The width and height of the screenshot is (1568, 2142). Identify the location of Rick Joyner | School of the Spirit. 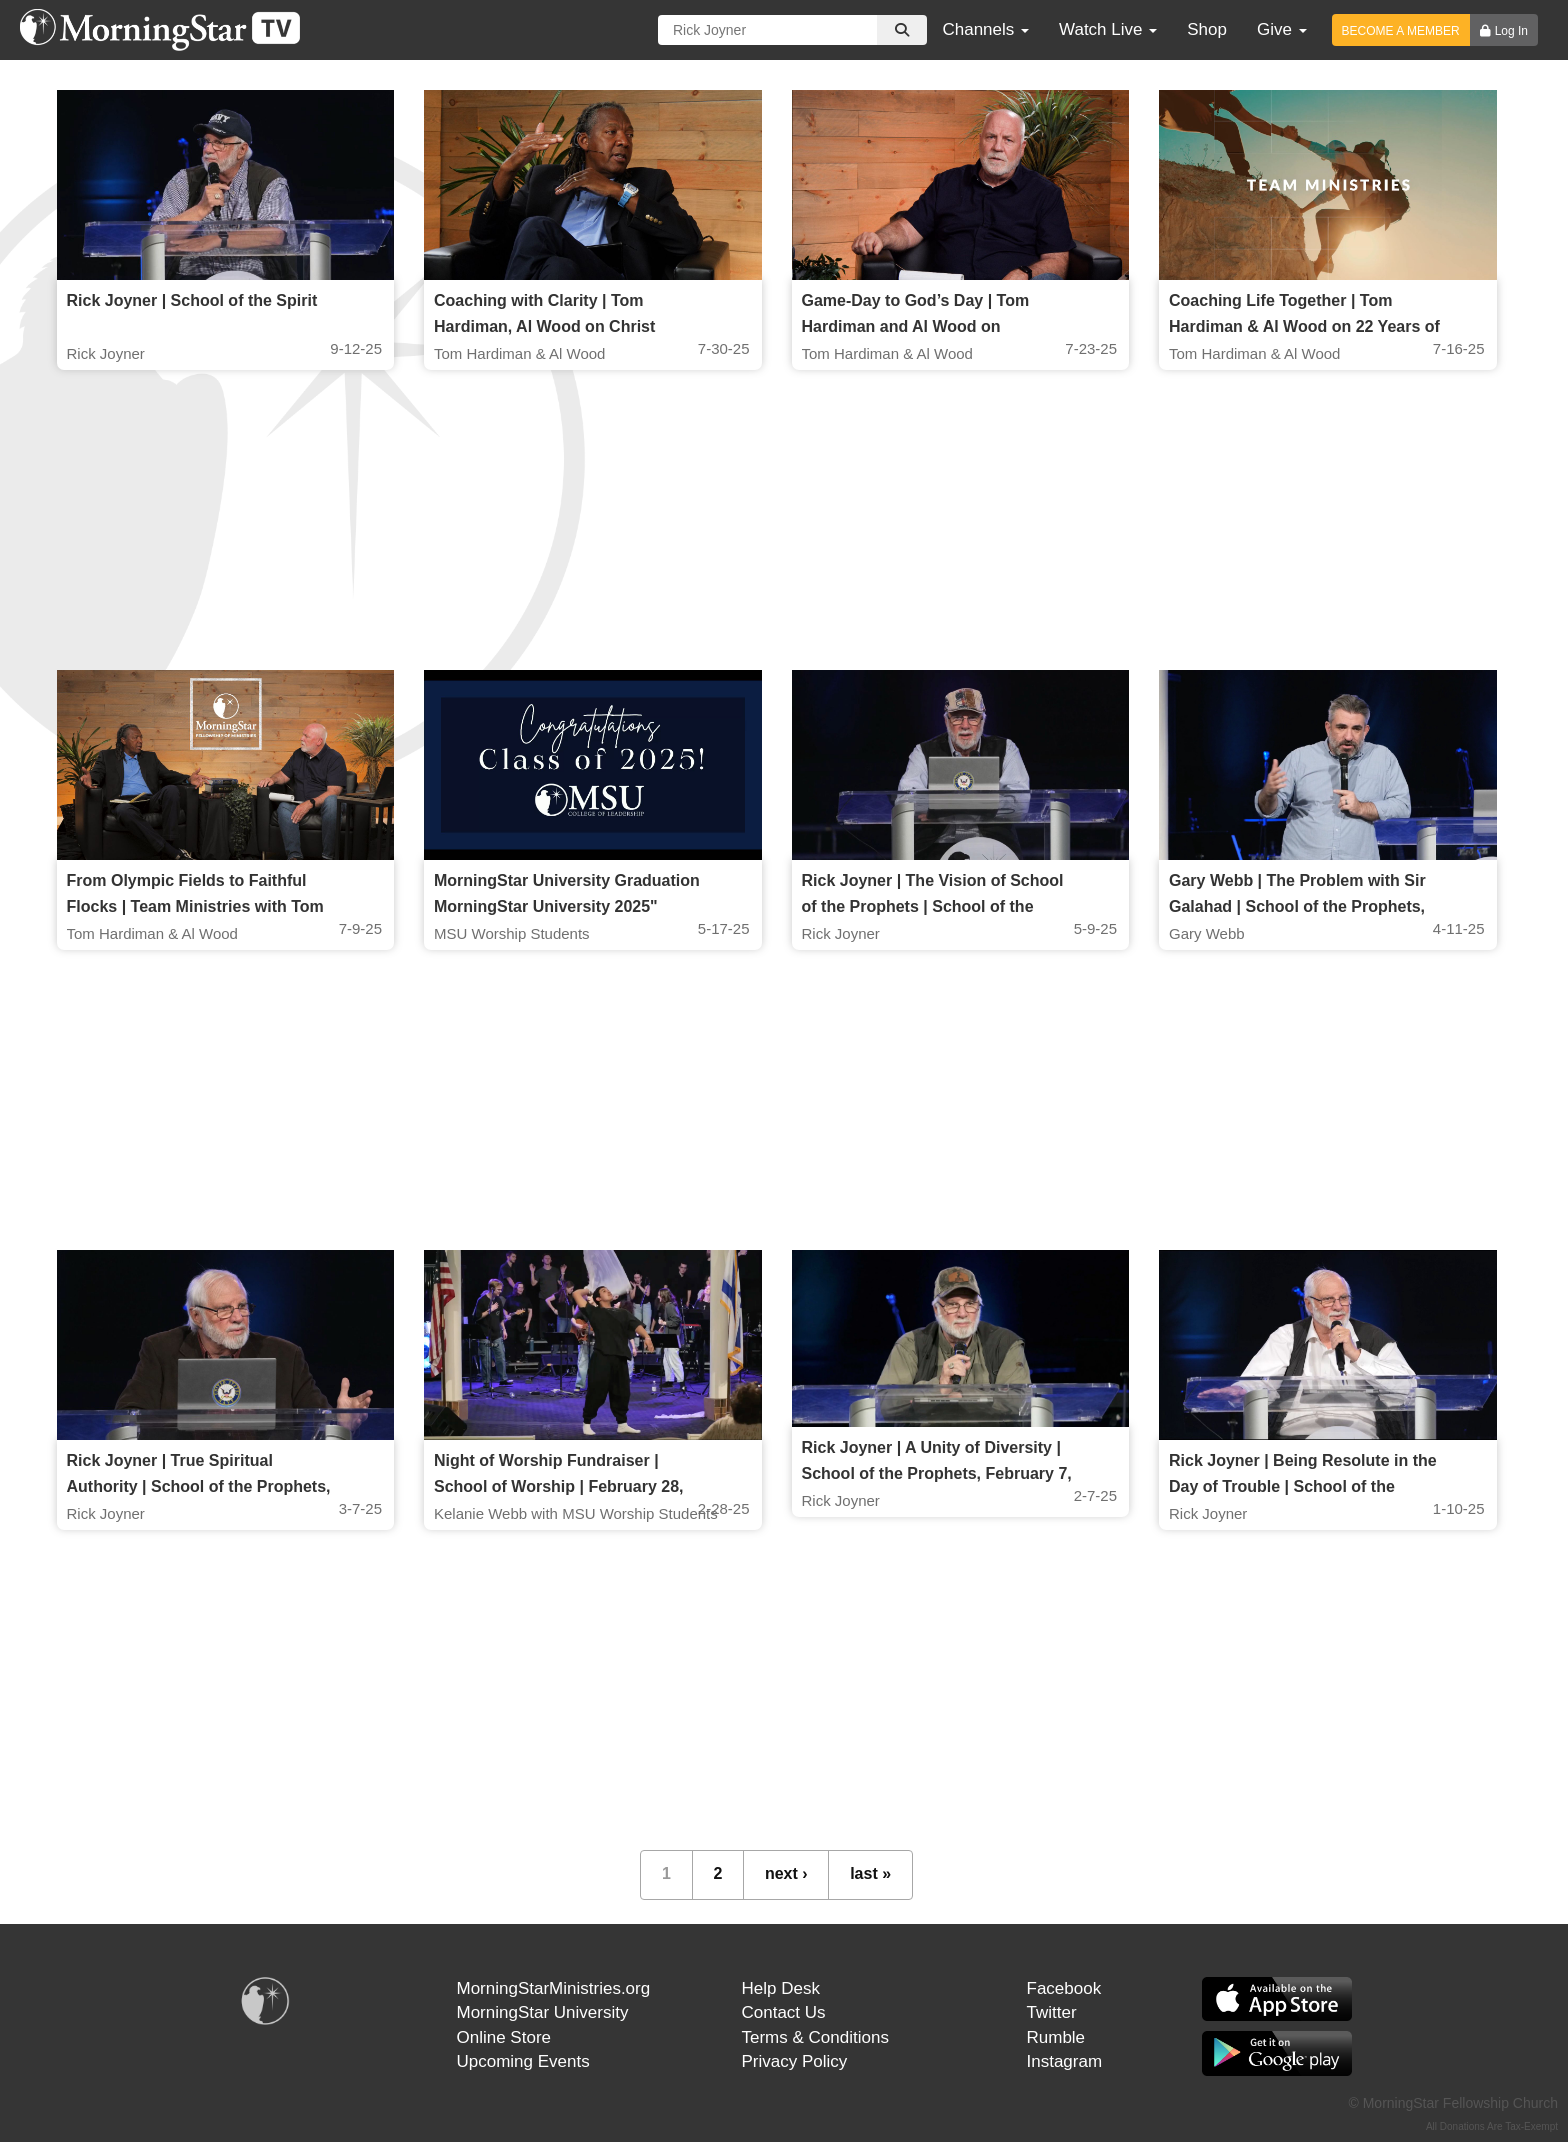
(192, 300).